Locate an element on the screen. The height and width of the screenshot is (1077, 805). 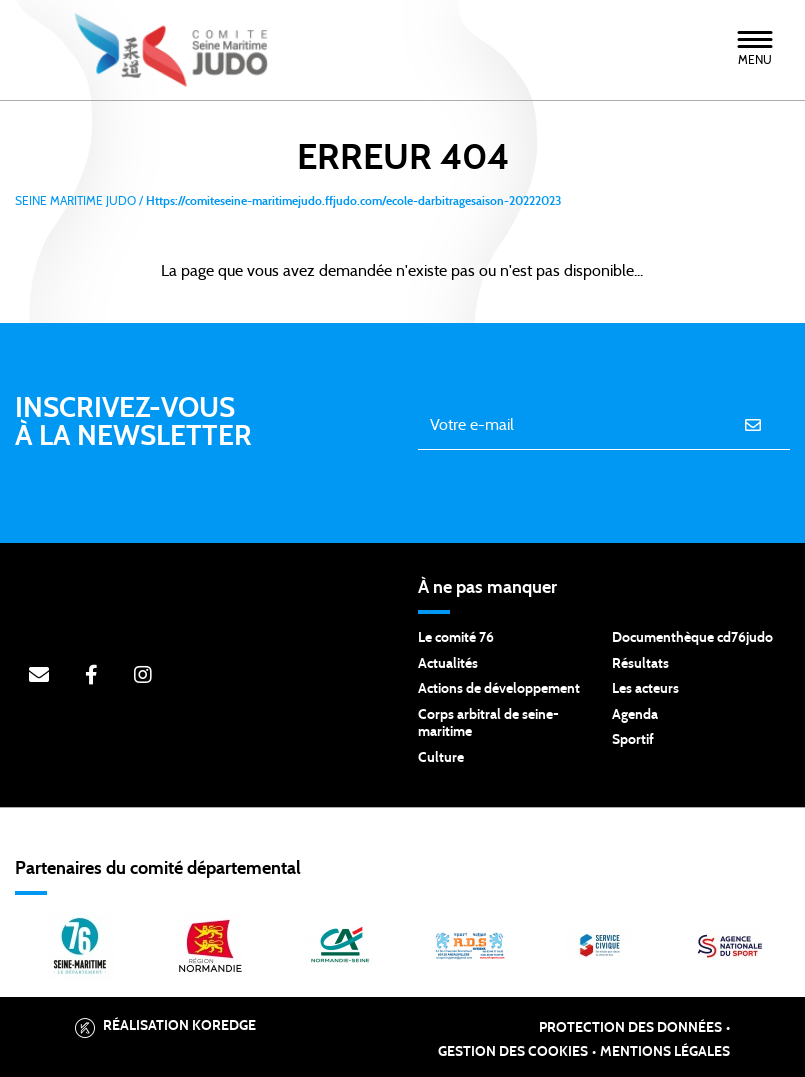
Actions de développement is located at coordinates (499, 689).